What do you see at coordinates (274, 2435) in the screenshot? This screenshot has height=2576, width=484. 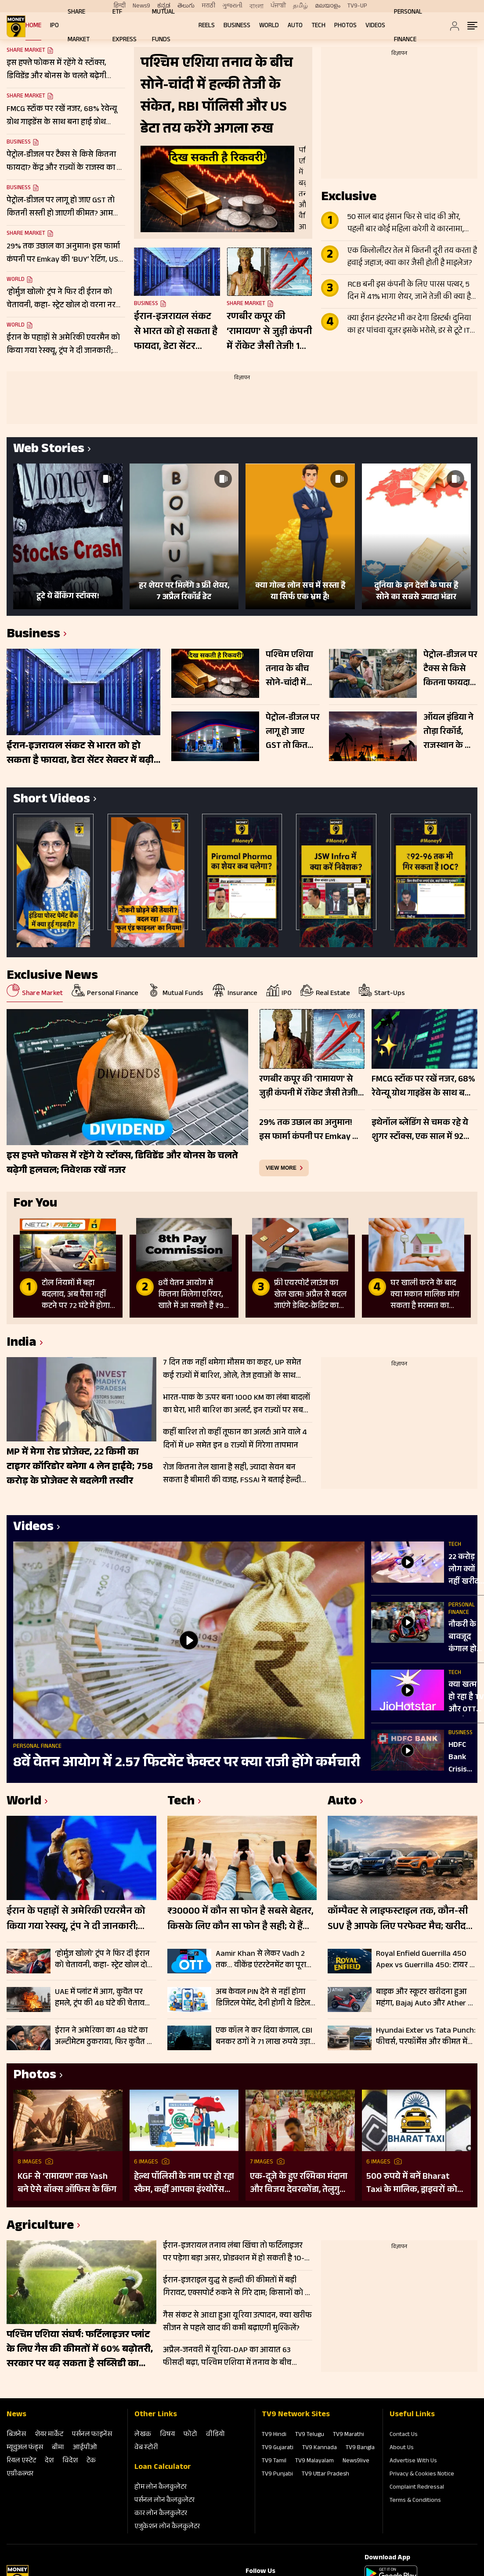 I see `TV9 Hindi` at bounding box center [274, 2435].